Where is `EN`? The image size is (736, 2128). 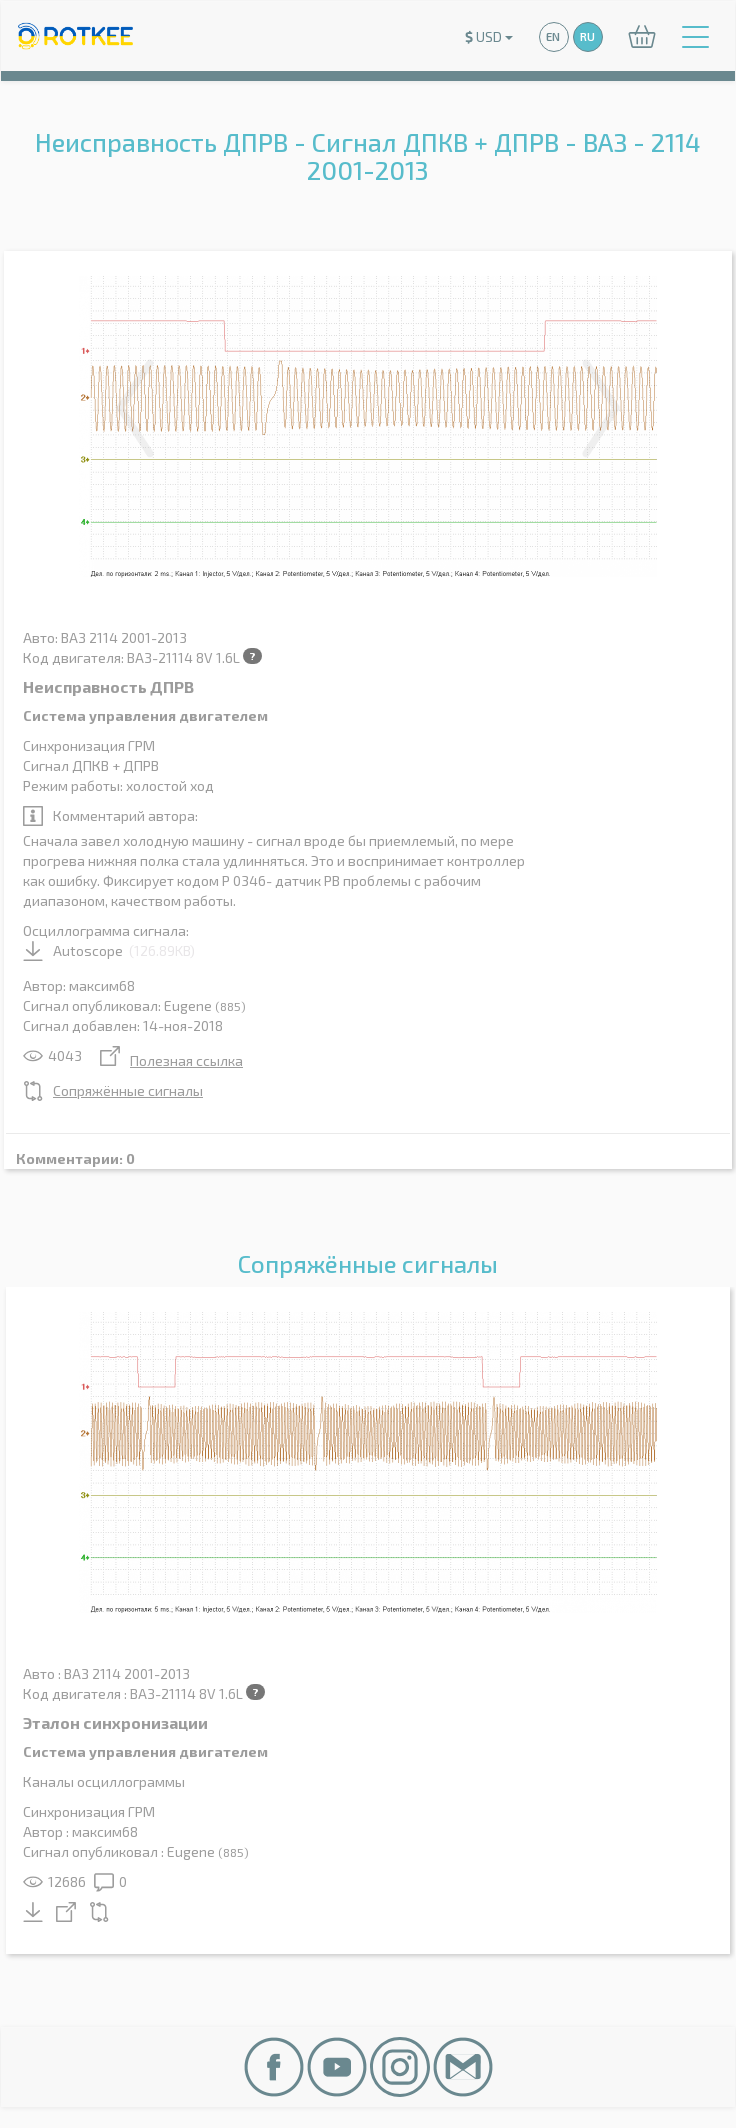
EN is located at coordinates (553, 36).